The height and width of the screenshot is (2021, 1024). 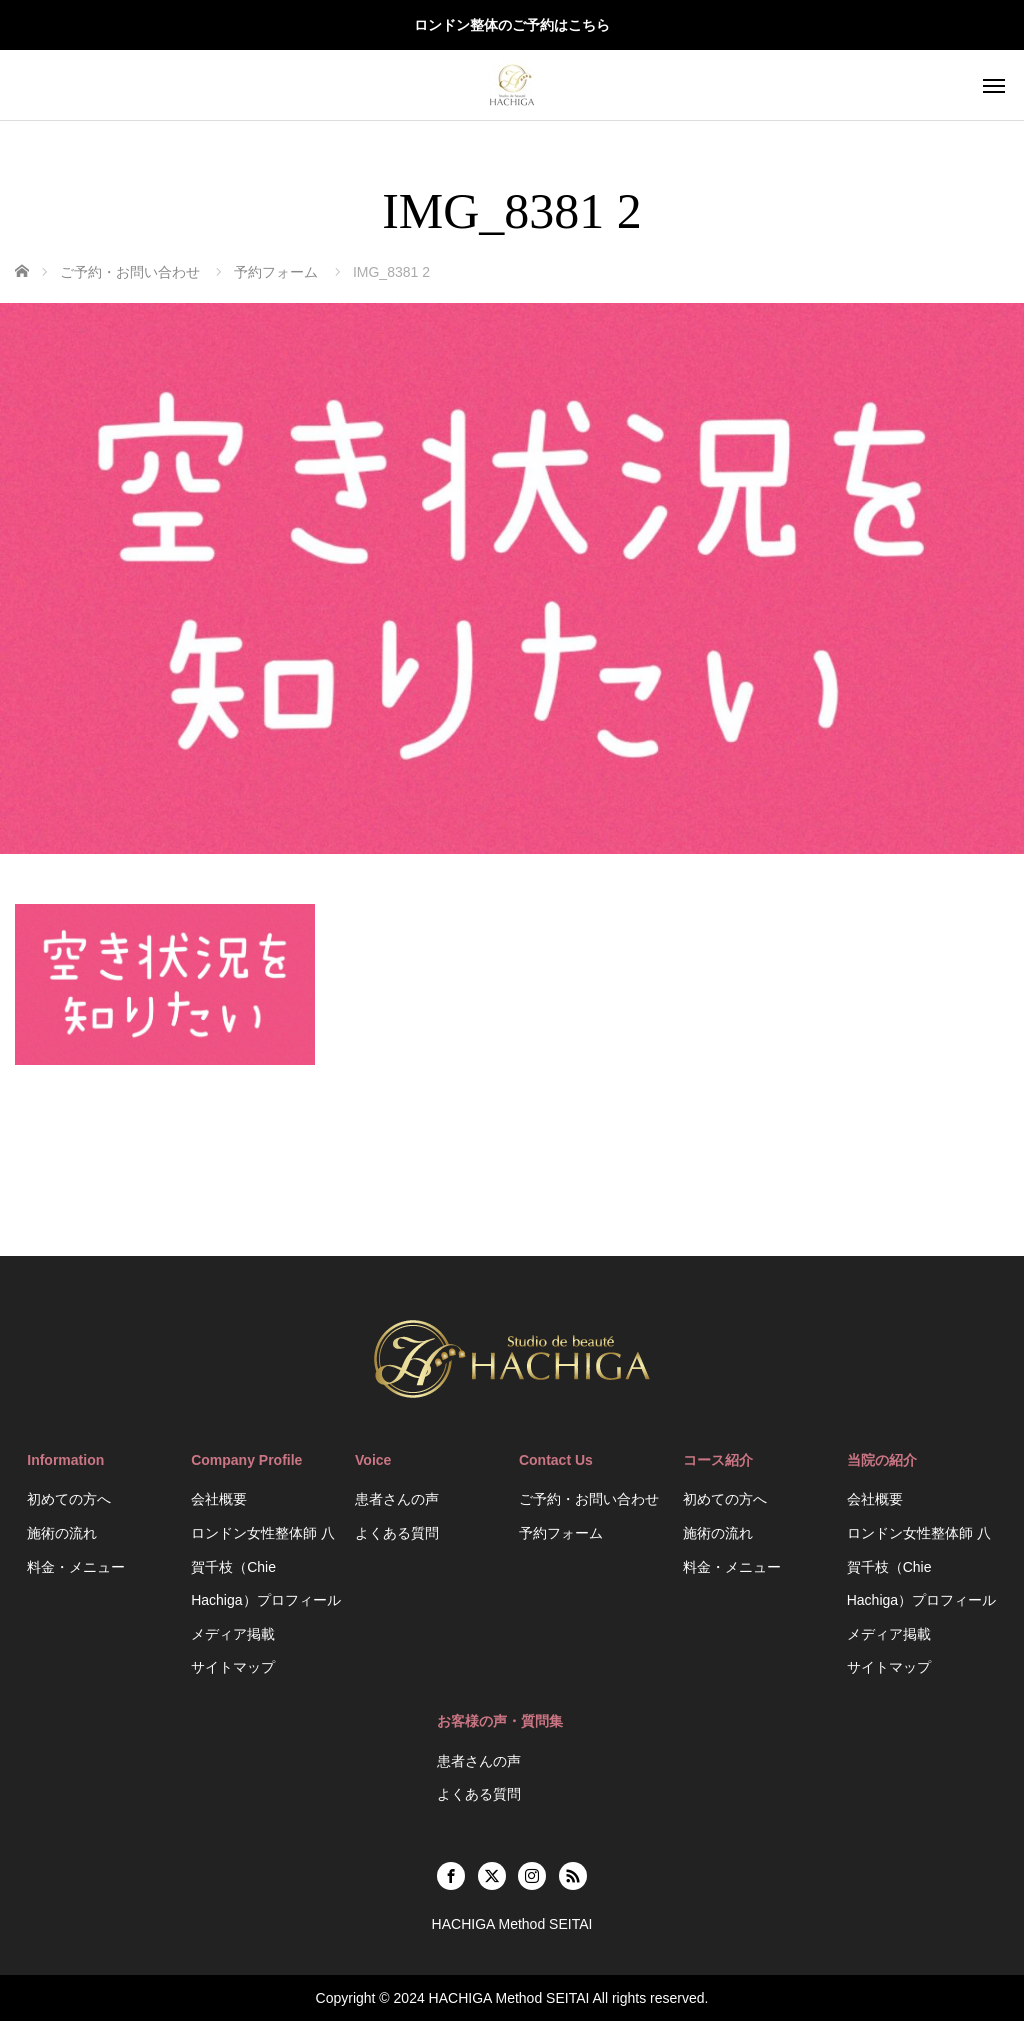 What do you see at coordinates (509, 1998) in the screenshot?
I see `HACHIGA Method SEITAI` at bounding box center [509, 1998].